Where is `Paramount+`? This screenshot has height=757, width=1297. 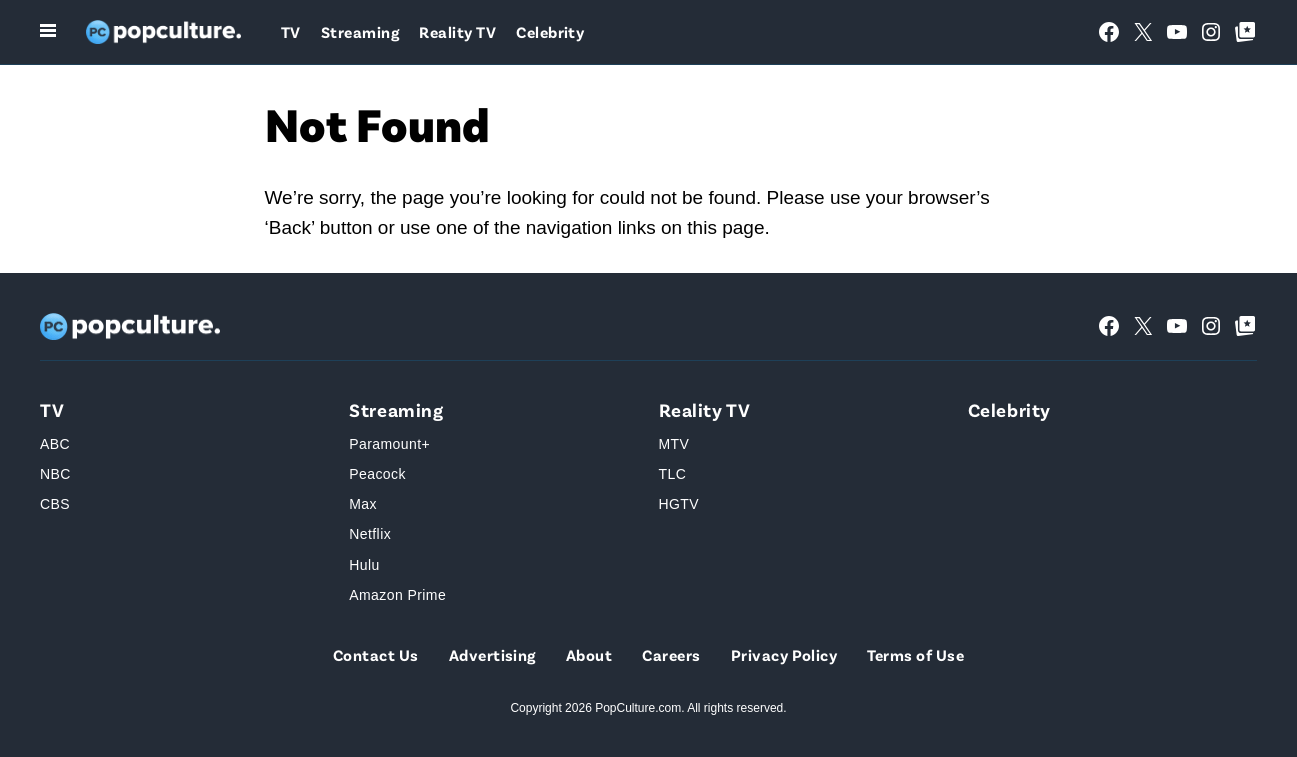
Paramount+ is located at coordinates (389, 444).